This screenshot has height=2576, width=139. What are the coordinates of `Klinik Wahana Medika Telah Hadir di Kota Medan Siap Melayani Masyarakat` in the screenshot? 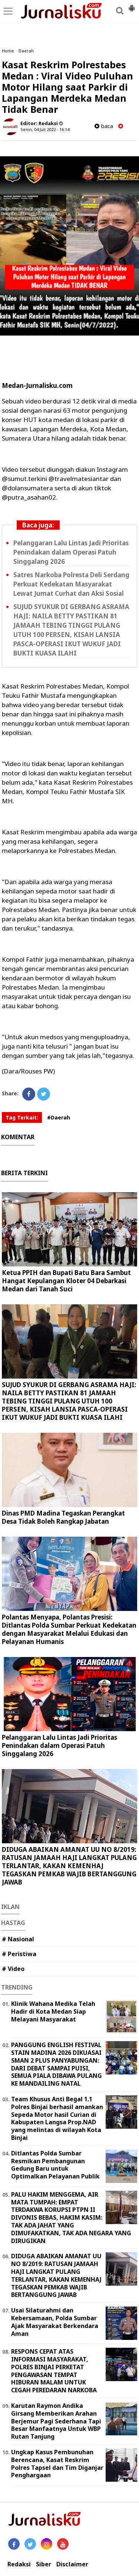 It's located at (53, 2011).